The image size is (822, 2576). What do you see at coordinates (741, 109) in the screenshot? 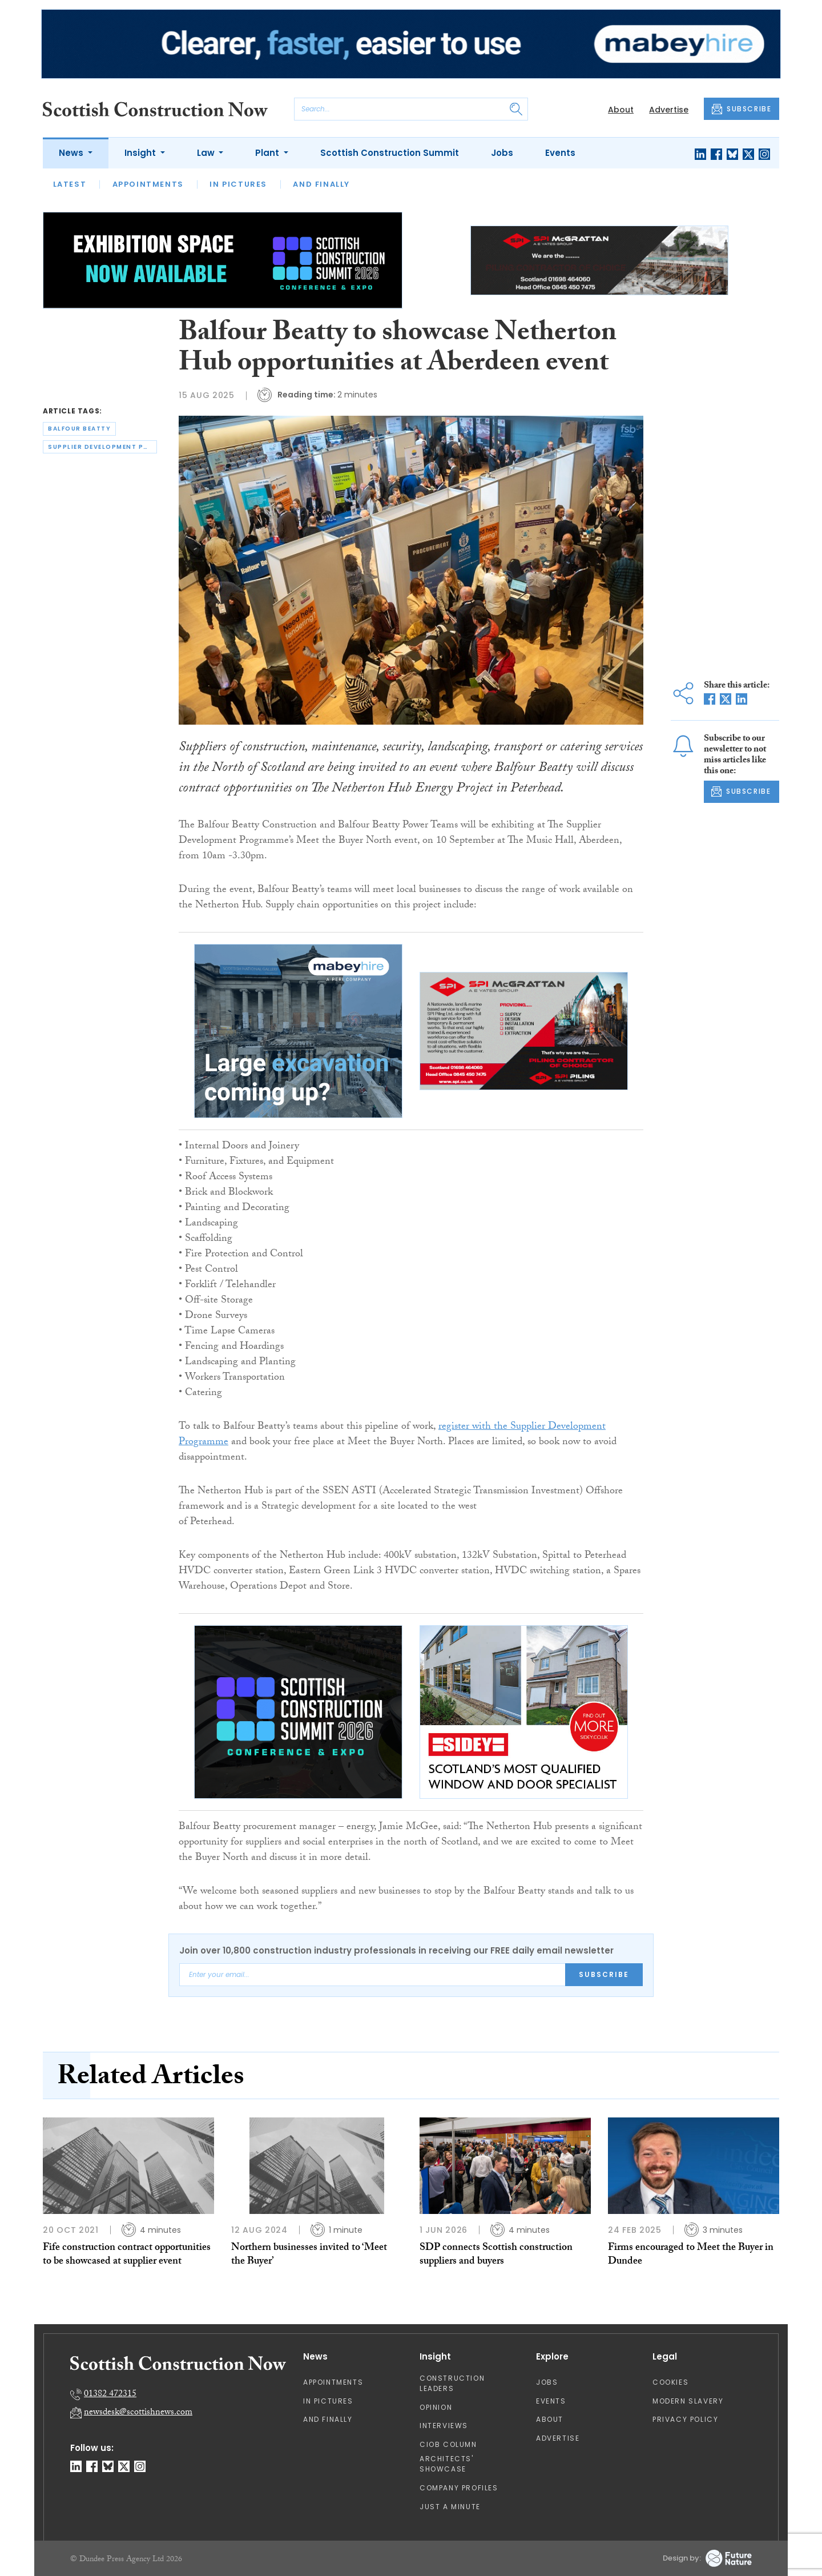
I see `SUBSCRIBE` at bounding box center [741, 109].